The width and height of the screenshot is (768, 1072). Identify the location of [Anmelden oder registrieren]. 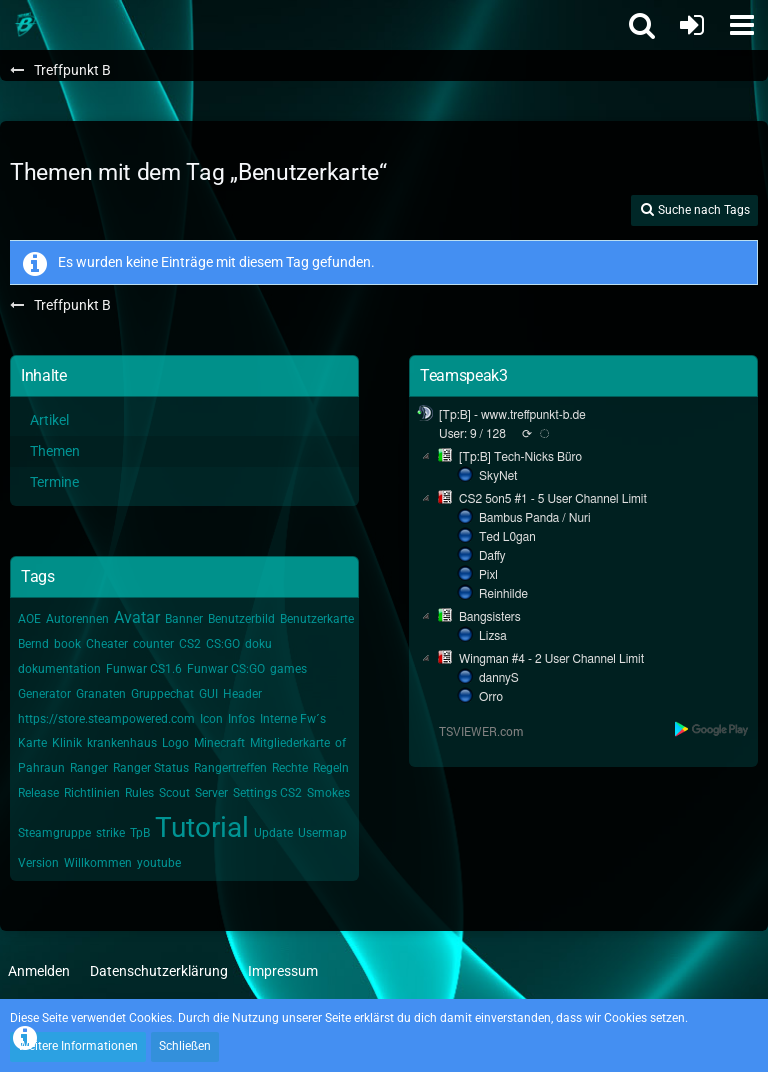
(692, 25).